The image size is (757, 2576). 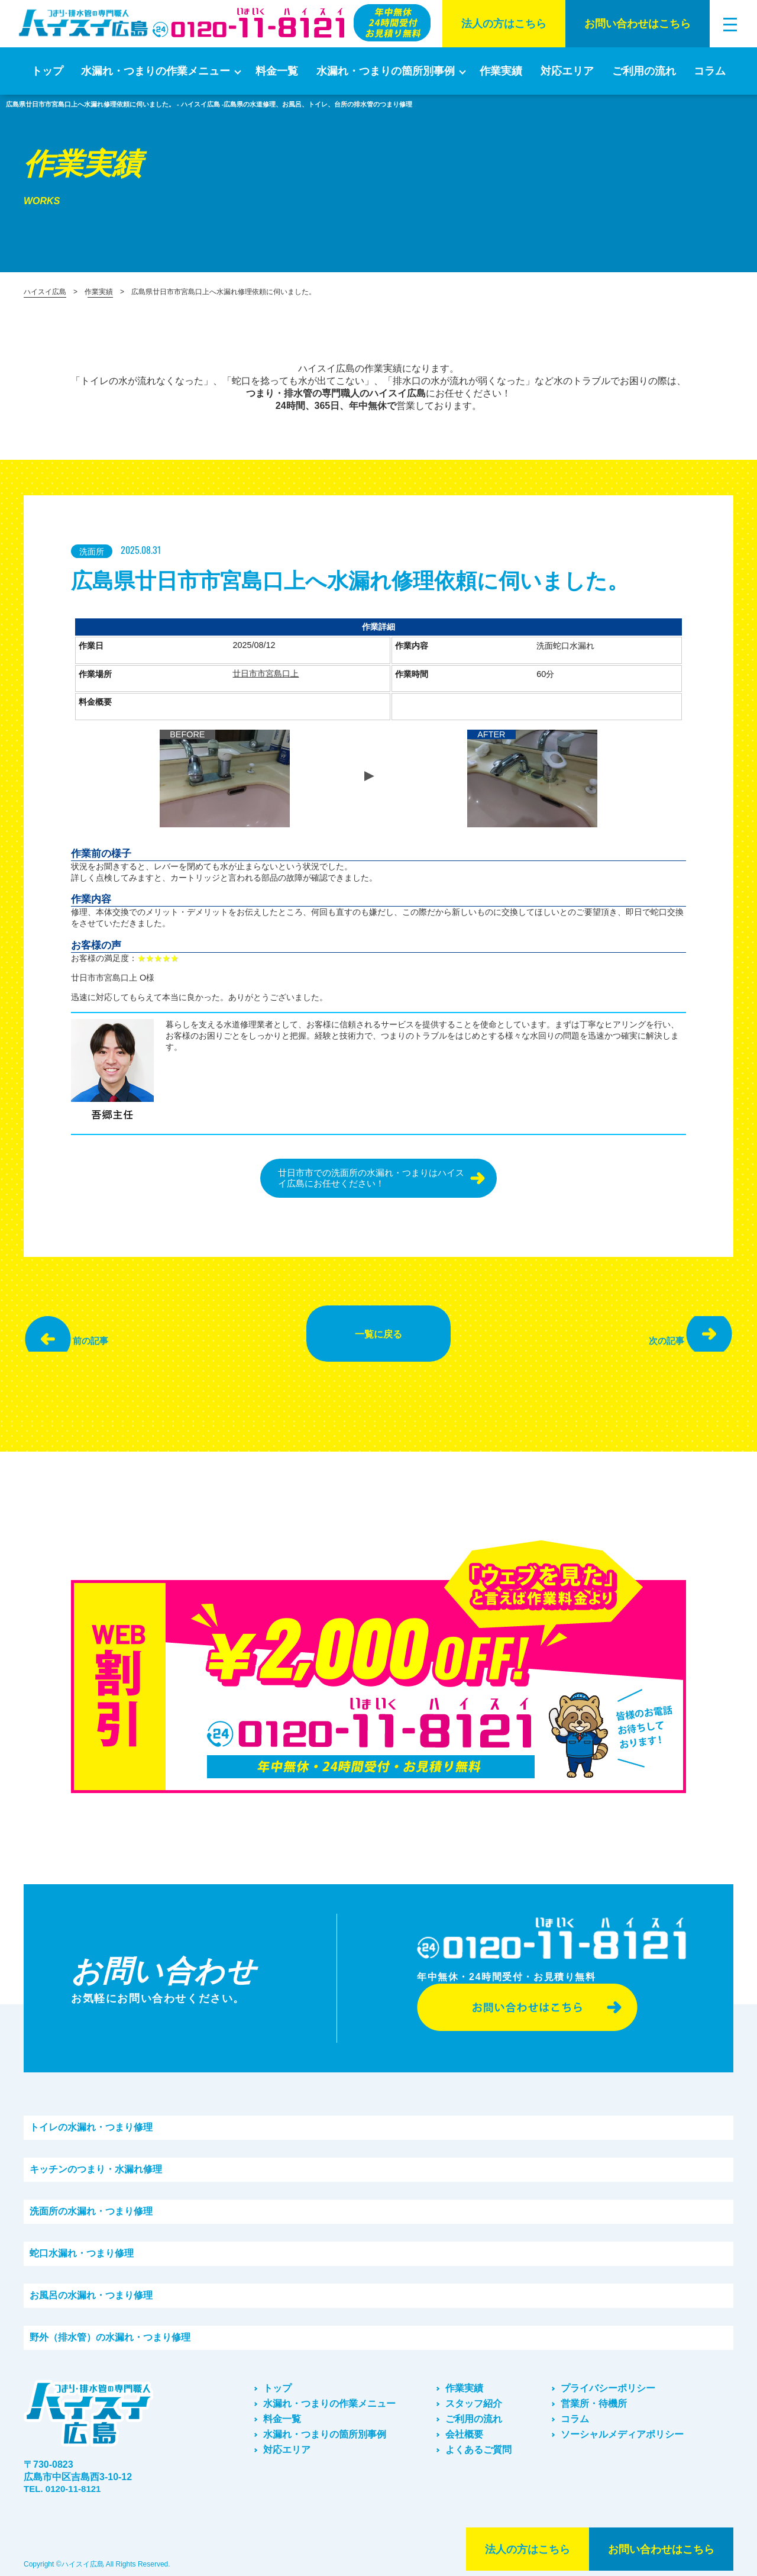 What do you see at coordinates (644, 71) in the screenshot?
I see `ご利⽤の流れ` at bounding box center [644, 71].